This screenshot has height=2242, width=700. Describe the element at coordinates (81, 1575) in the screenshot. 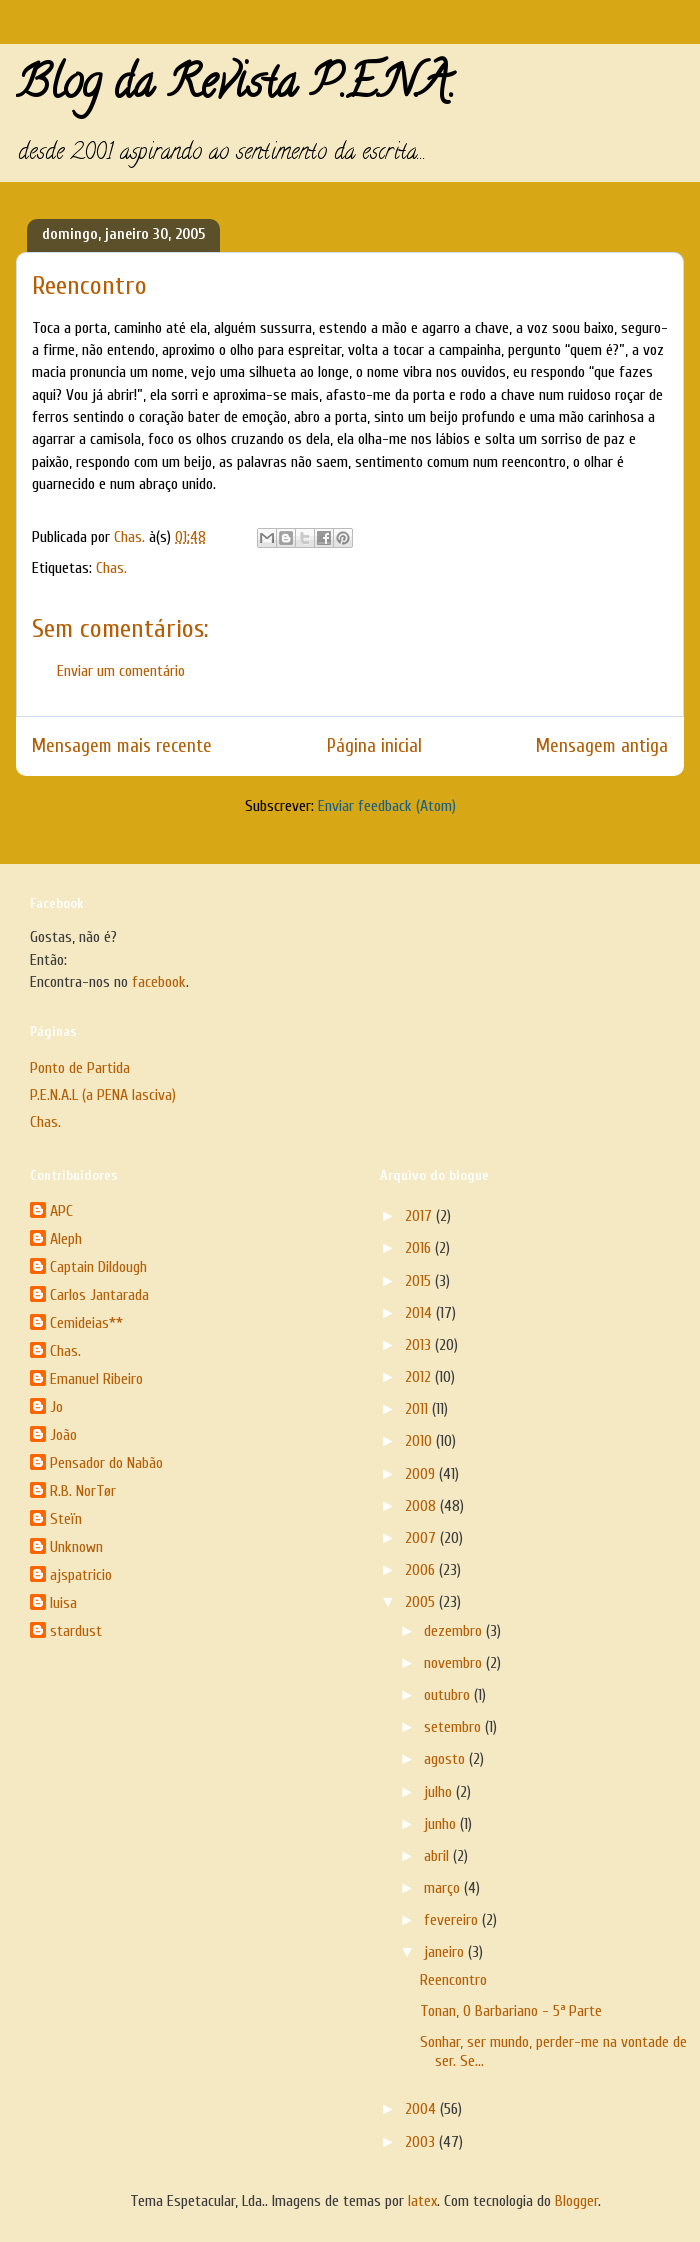

I see `ajspatricio` at that location.